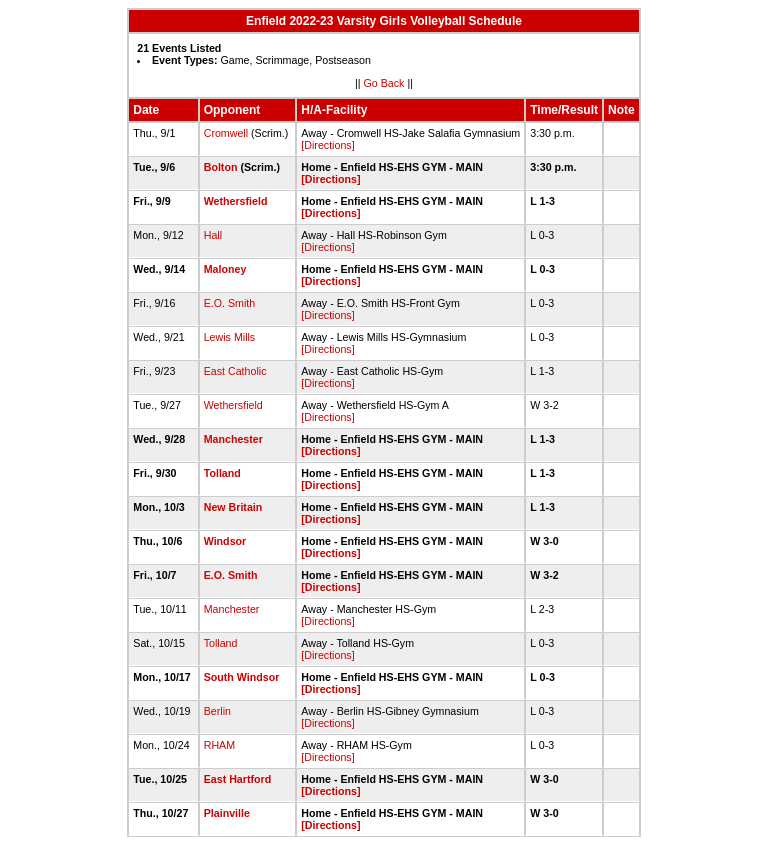 The image size is (768, 845). Describe the element at coordinates (236, 201) in the screenshot. I see `Wethersfield` at that location.